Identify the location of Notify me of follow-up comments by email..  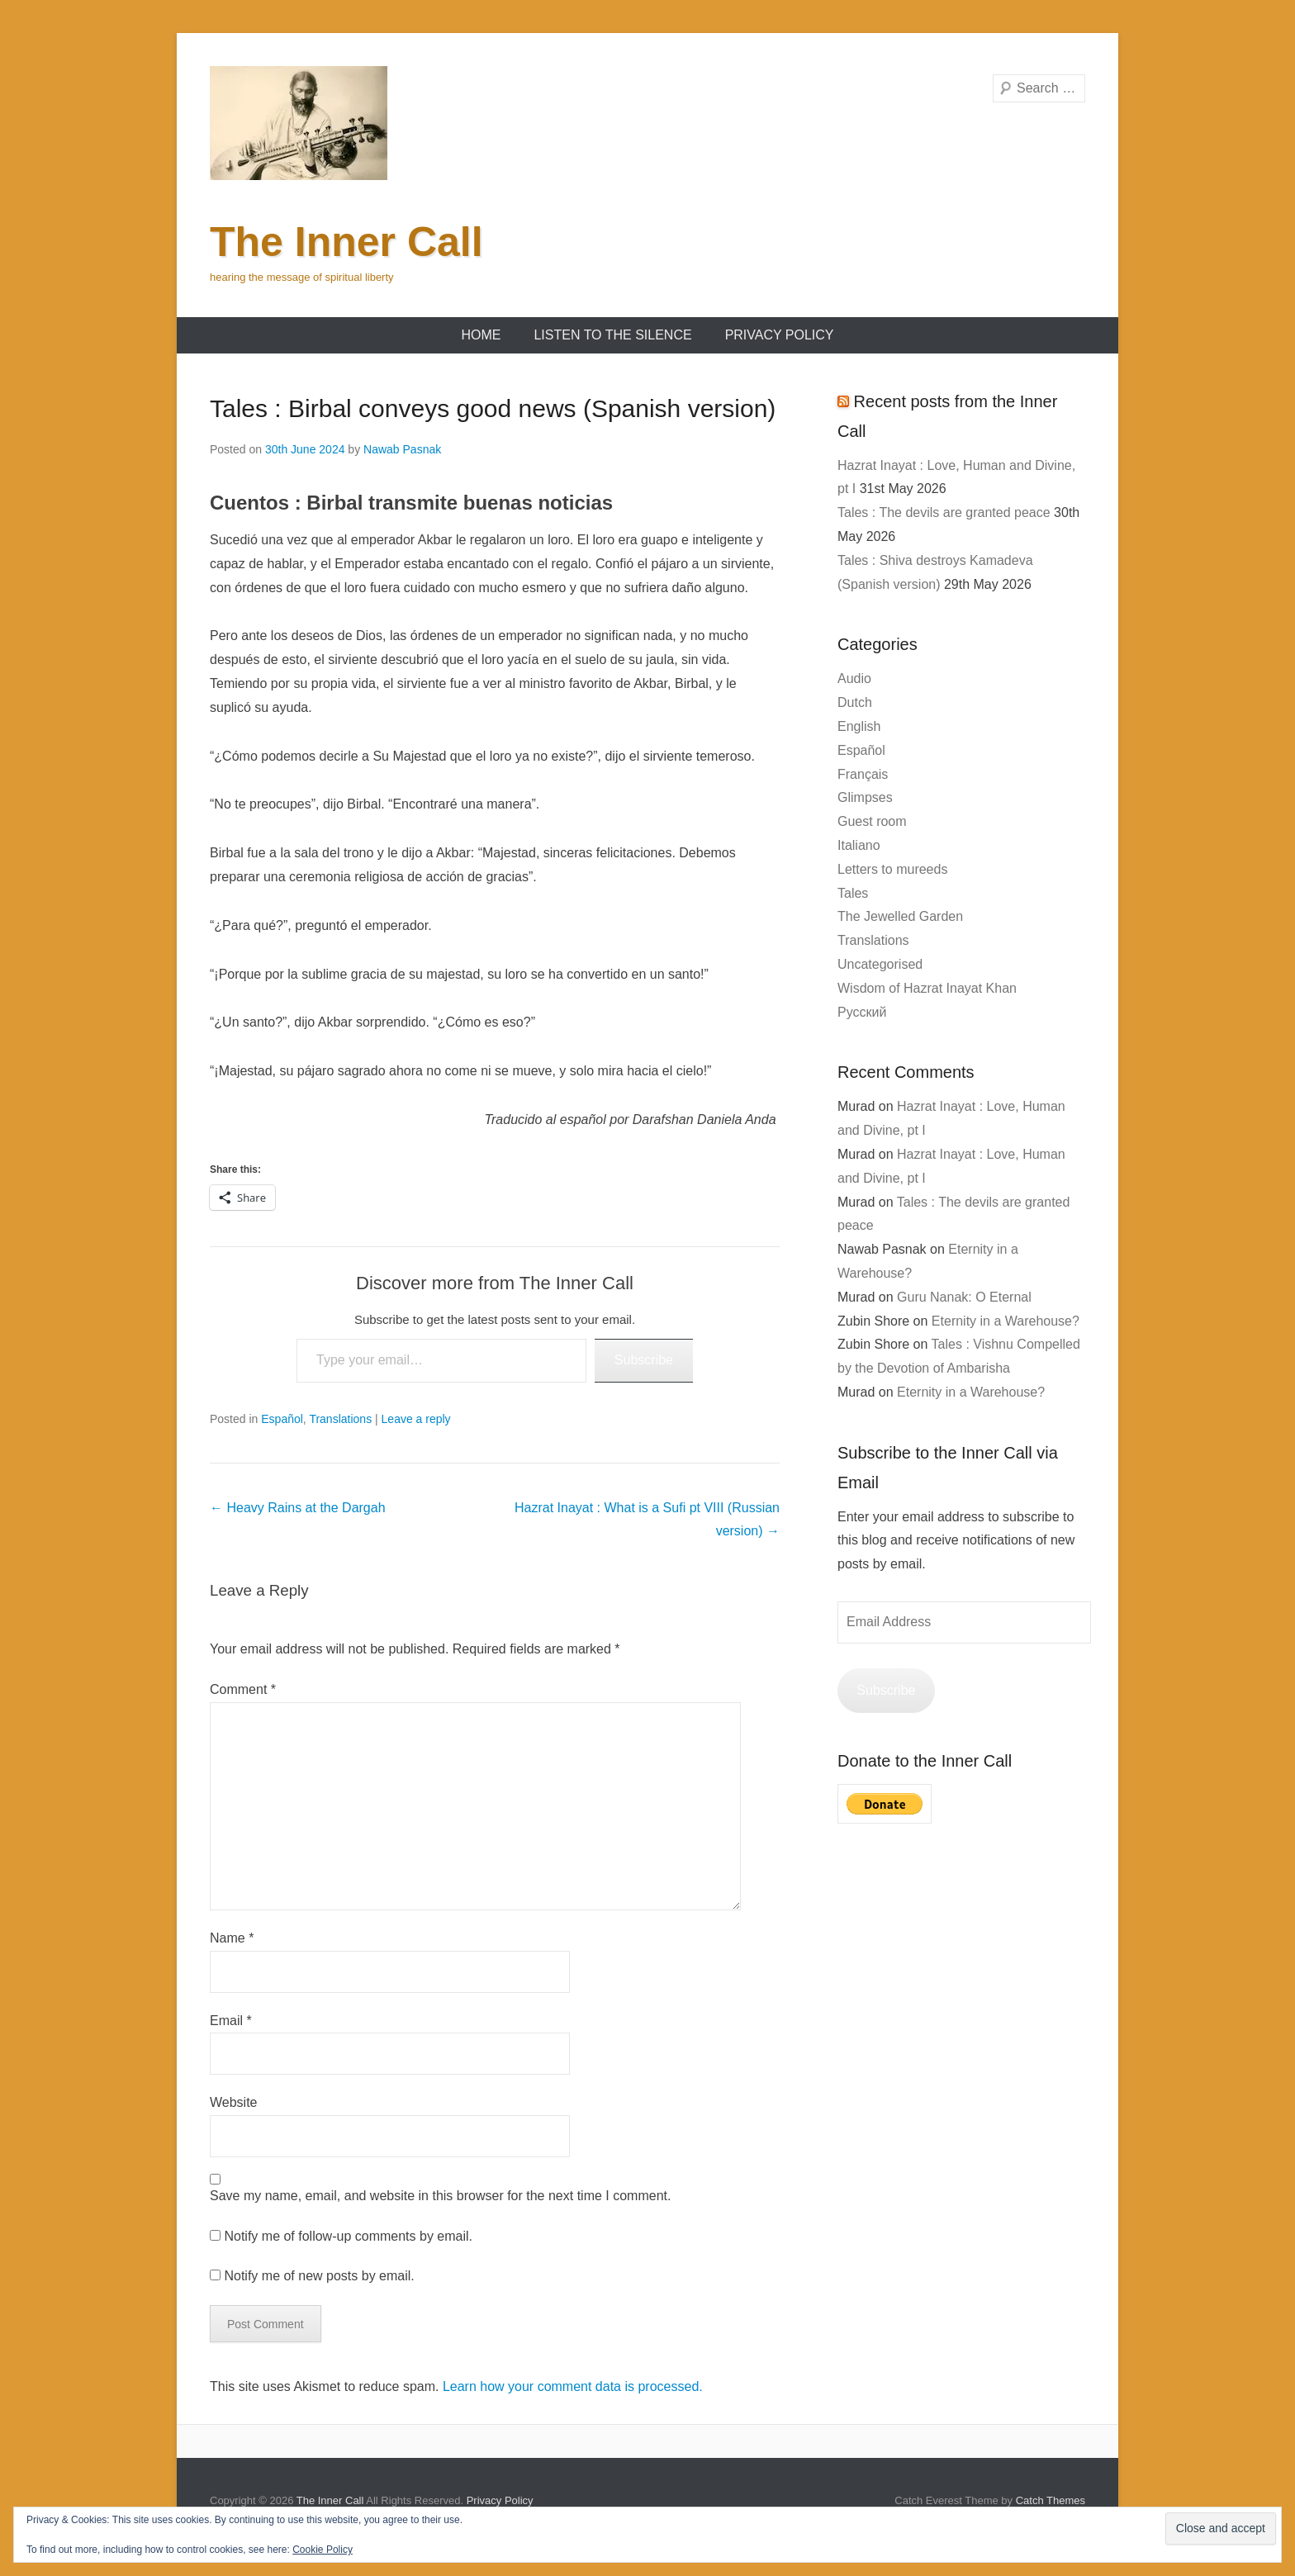
(348, 2236).